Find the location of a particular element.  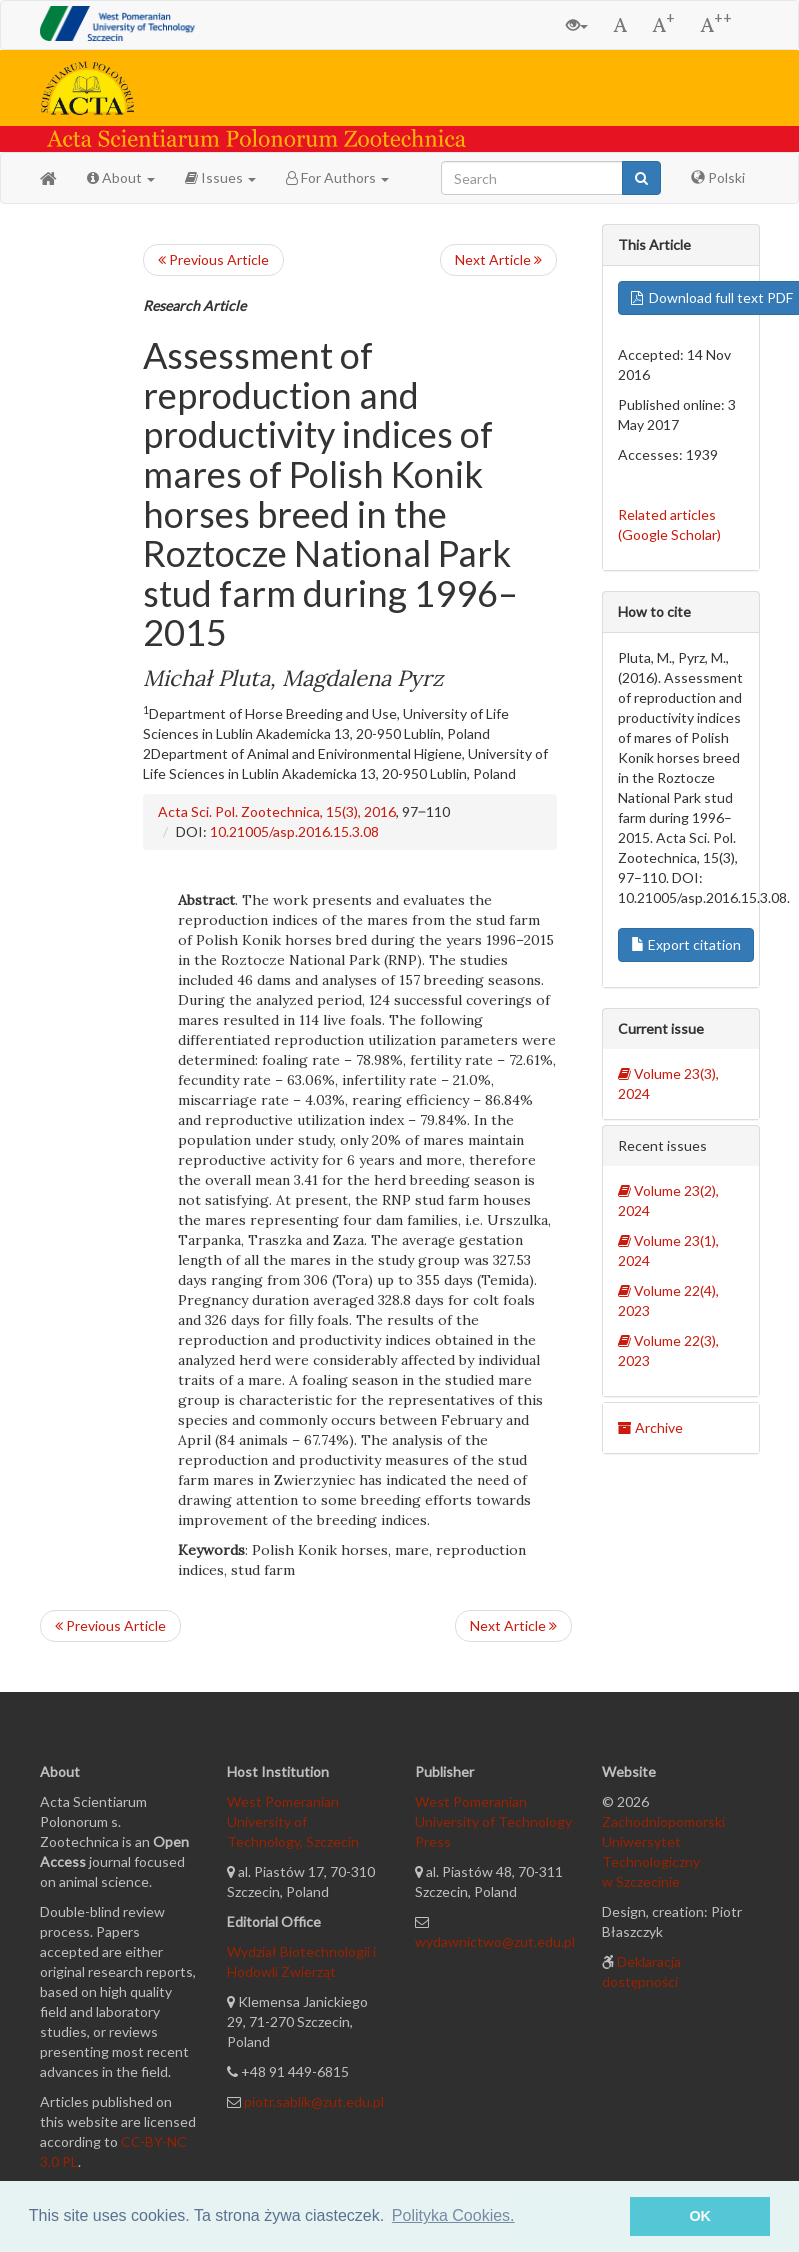

Polski is located at coordinates (718, 177).